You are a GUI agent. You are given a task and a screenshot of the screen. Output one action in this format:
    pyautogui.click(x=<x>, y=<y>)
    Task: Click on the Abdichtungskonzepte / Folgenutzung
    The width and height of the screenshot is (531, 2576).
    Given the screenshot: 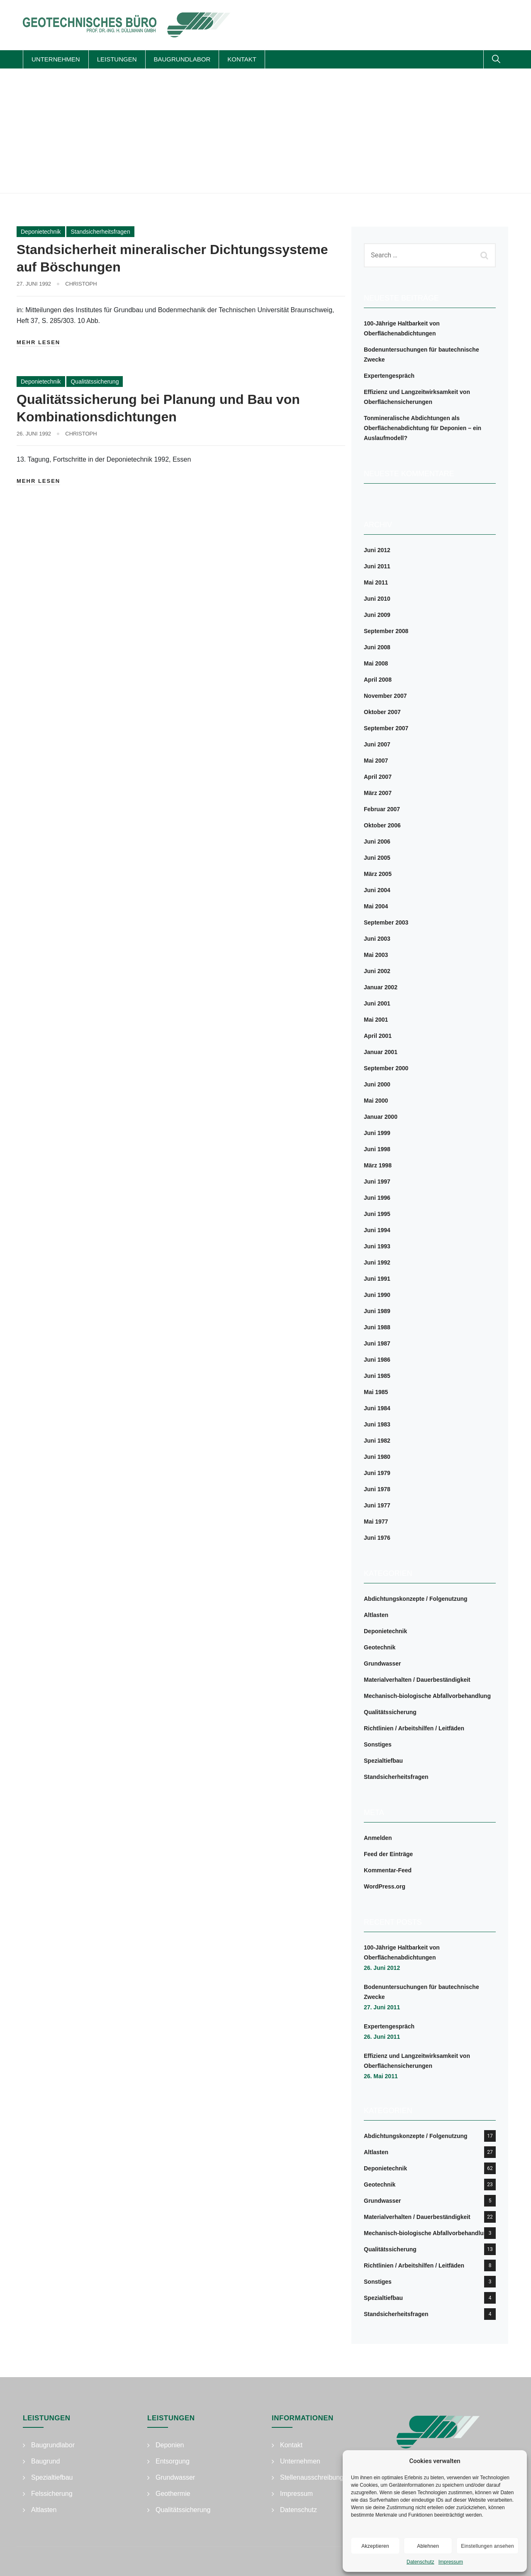 What is the action you would take?
    pyautogui.click(x=416, y=1598)
    